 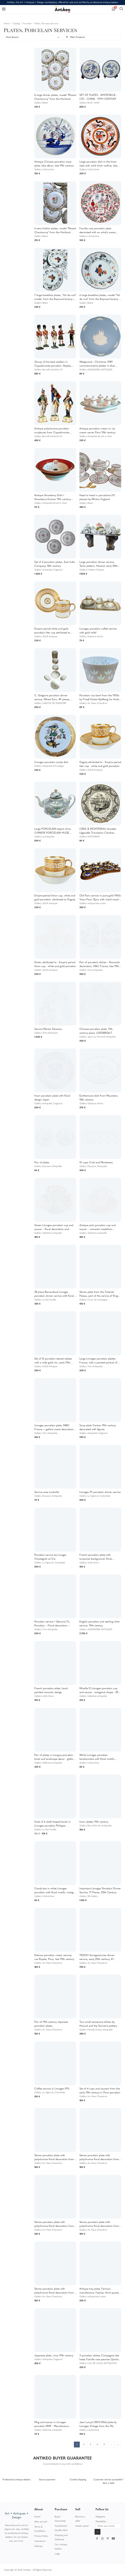 What do you see at coordinates (54, 1891) in the screenshot?
I see `Candy box in white Limoges porcelain with floral motifs, vintage 1980s` at bounding box center [54, 1891].